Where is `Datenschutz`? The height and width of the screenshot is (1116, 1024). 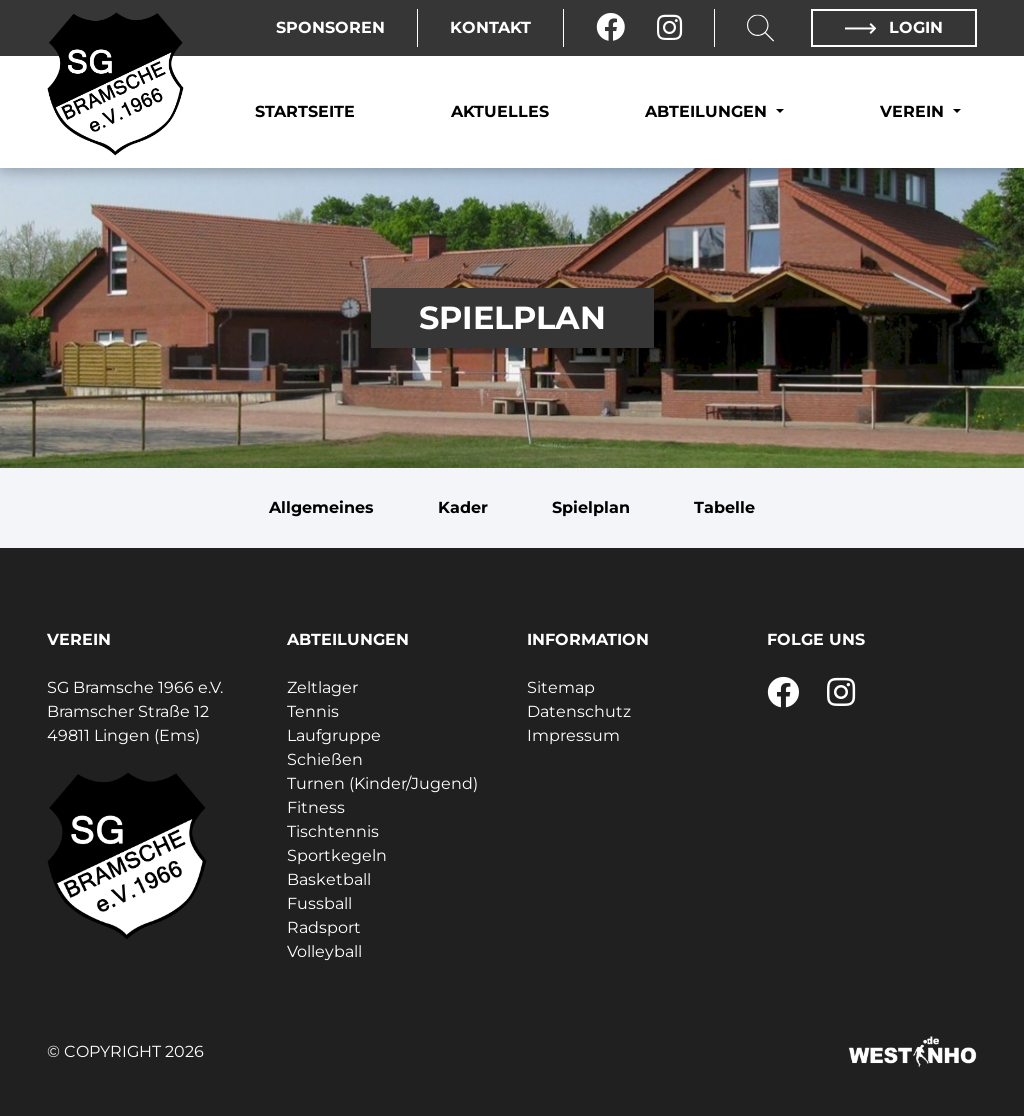 Datenschutz is located at coordinates (579, 711).